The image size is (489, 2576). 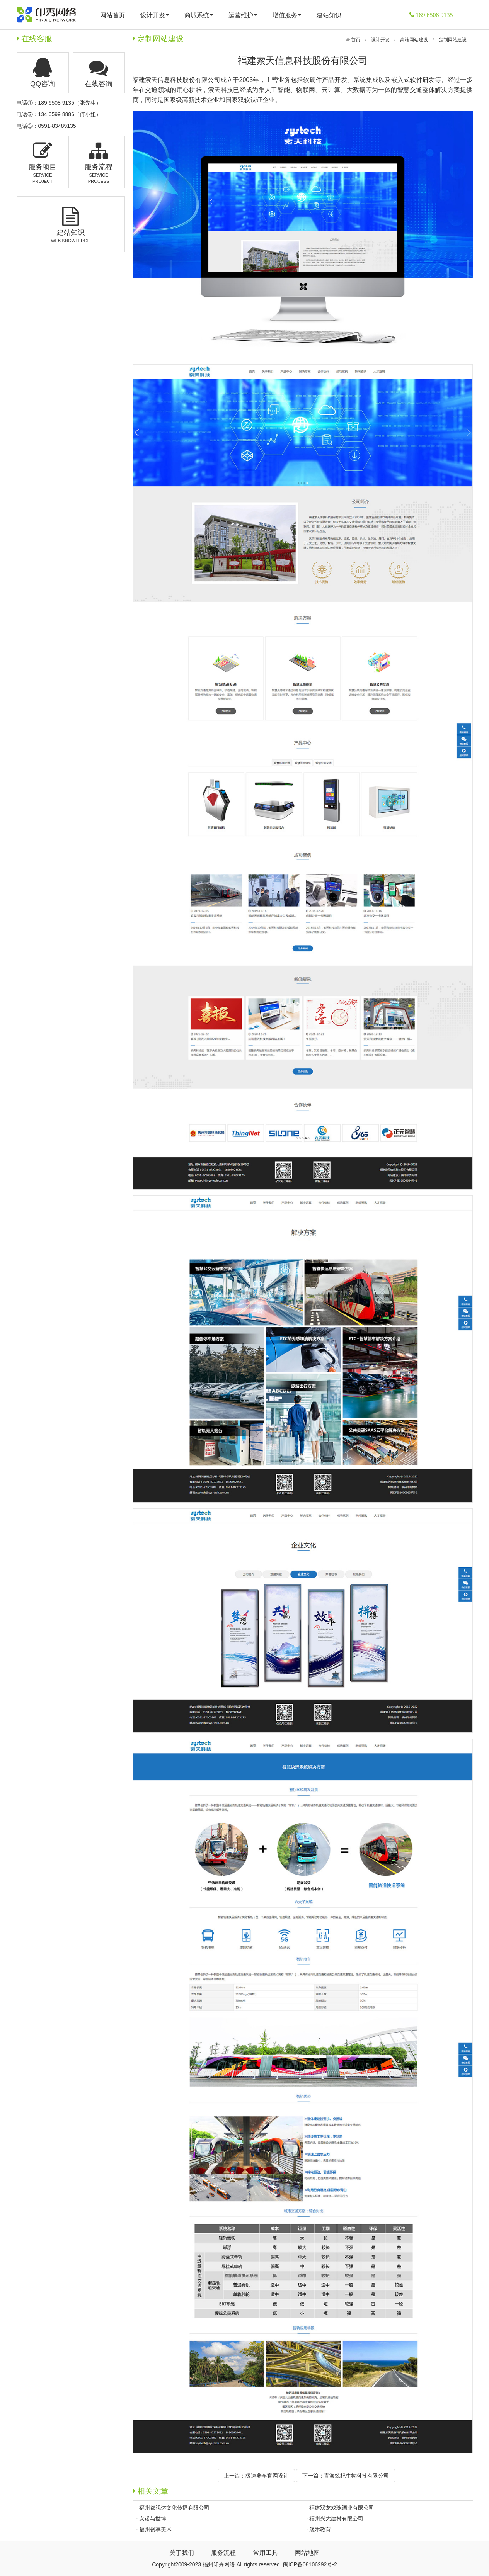 What do you see at coordinates (453, 39) in the screenshot?
I see `定制网站建设` at bounding box center [453, 39].